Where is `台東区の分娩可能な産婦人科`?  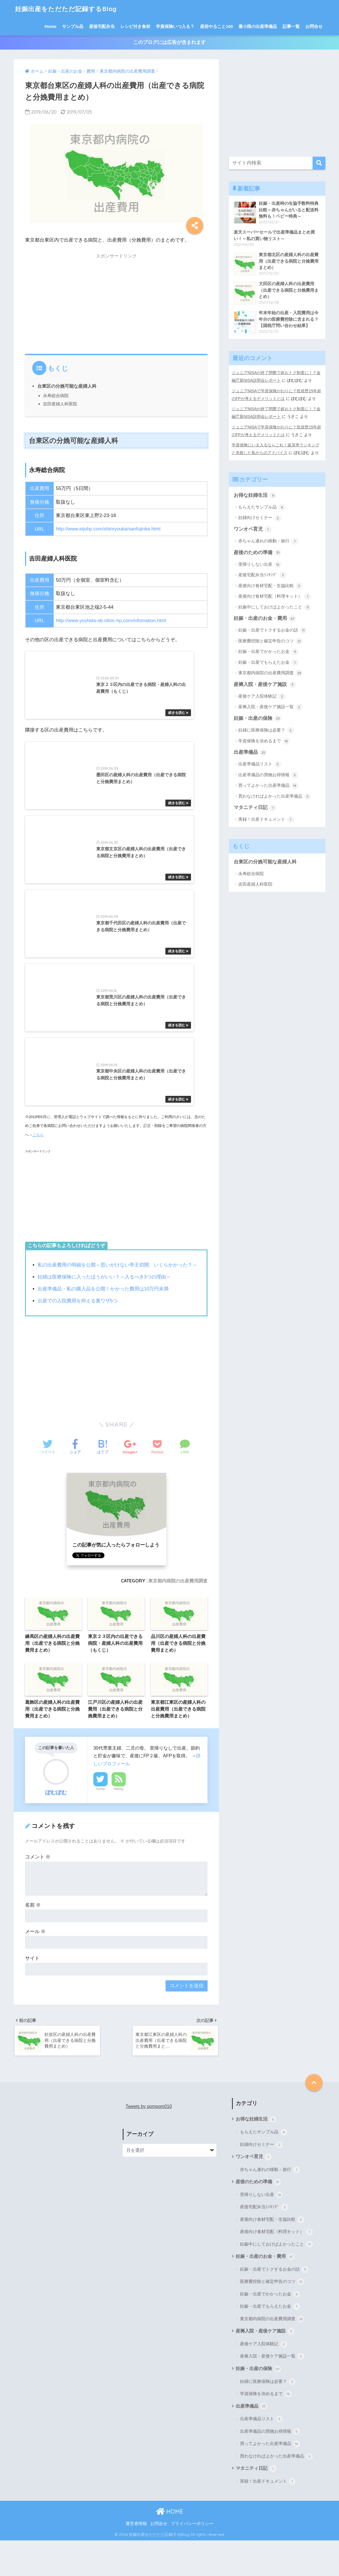
台東区の分娩可能な産婦人科 is located at coordinates (66, 386).